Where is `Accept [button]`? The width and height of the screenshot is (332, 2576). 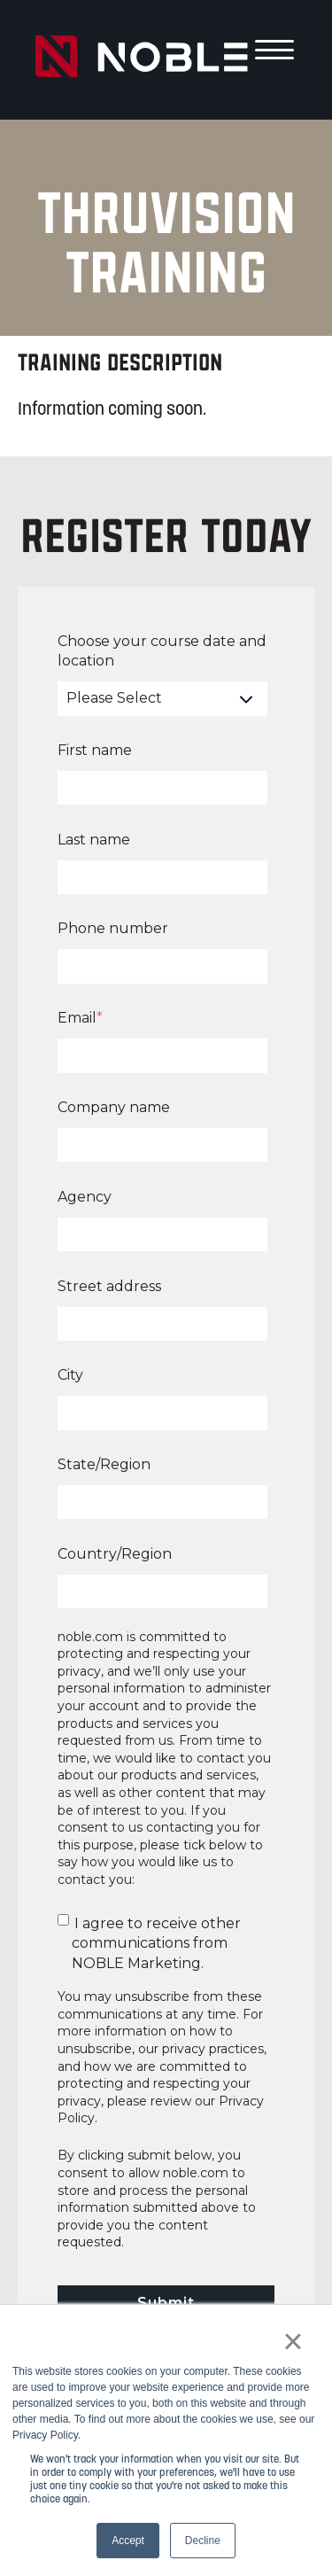 Accept [button] is located at coordinates (128, 2540).